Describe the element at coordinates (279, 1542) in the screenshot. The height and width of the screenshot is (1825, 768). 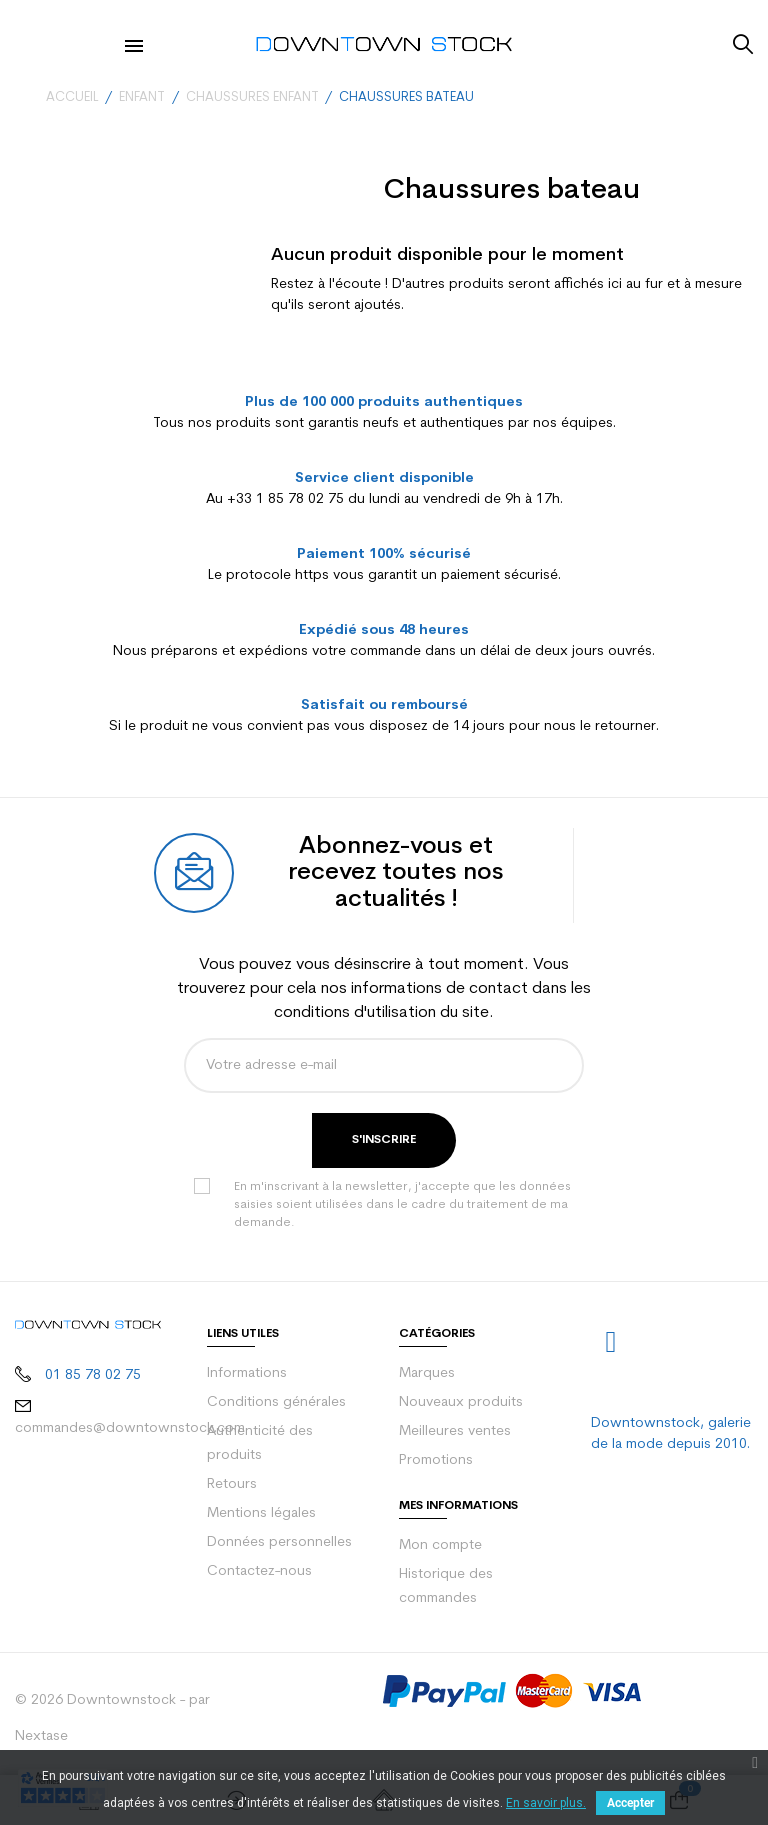
I see `Données personnelles` at that location.